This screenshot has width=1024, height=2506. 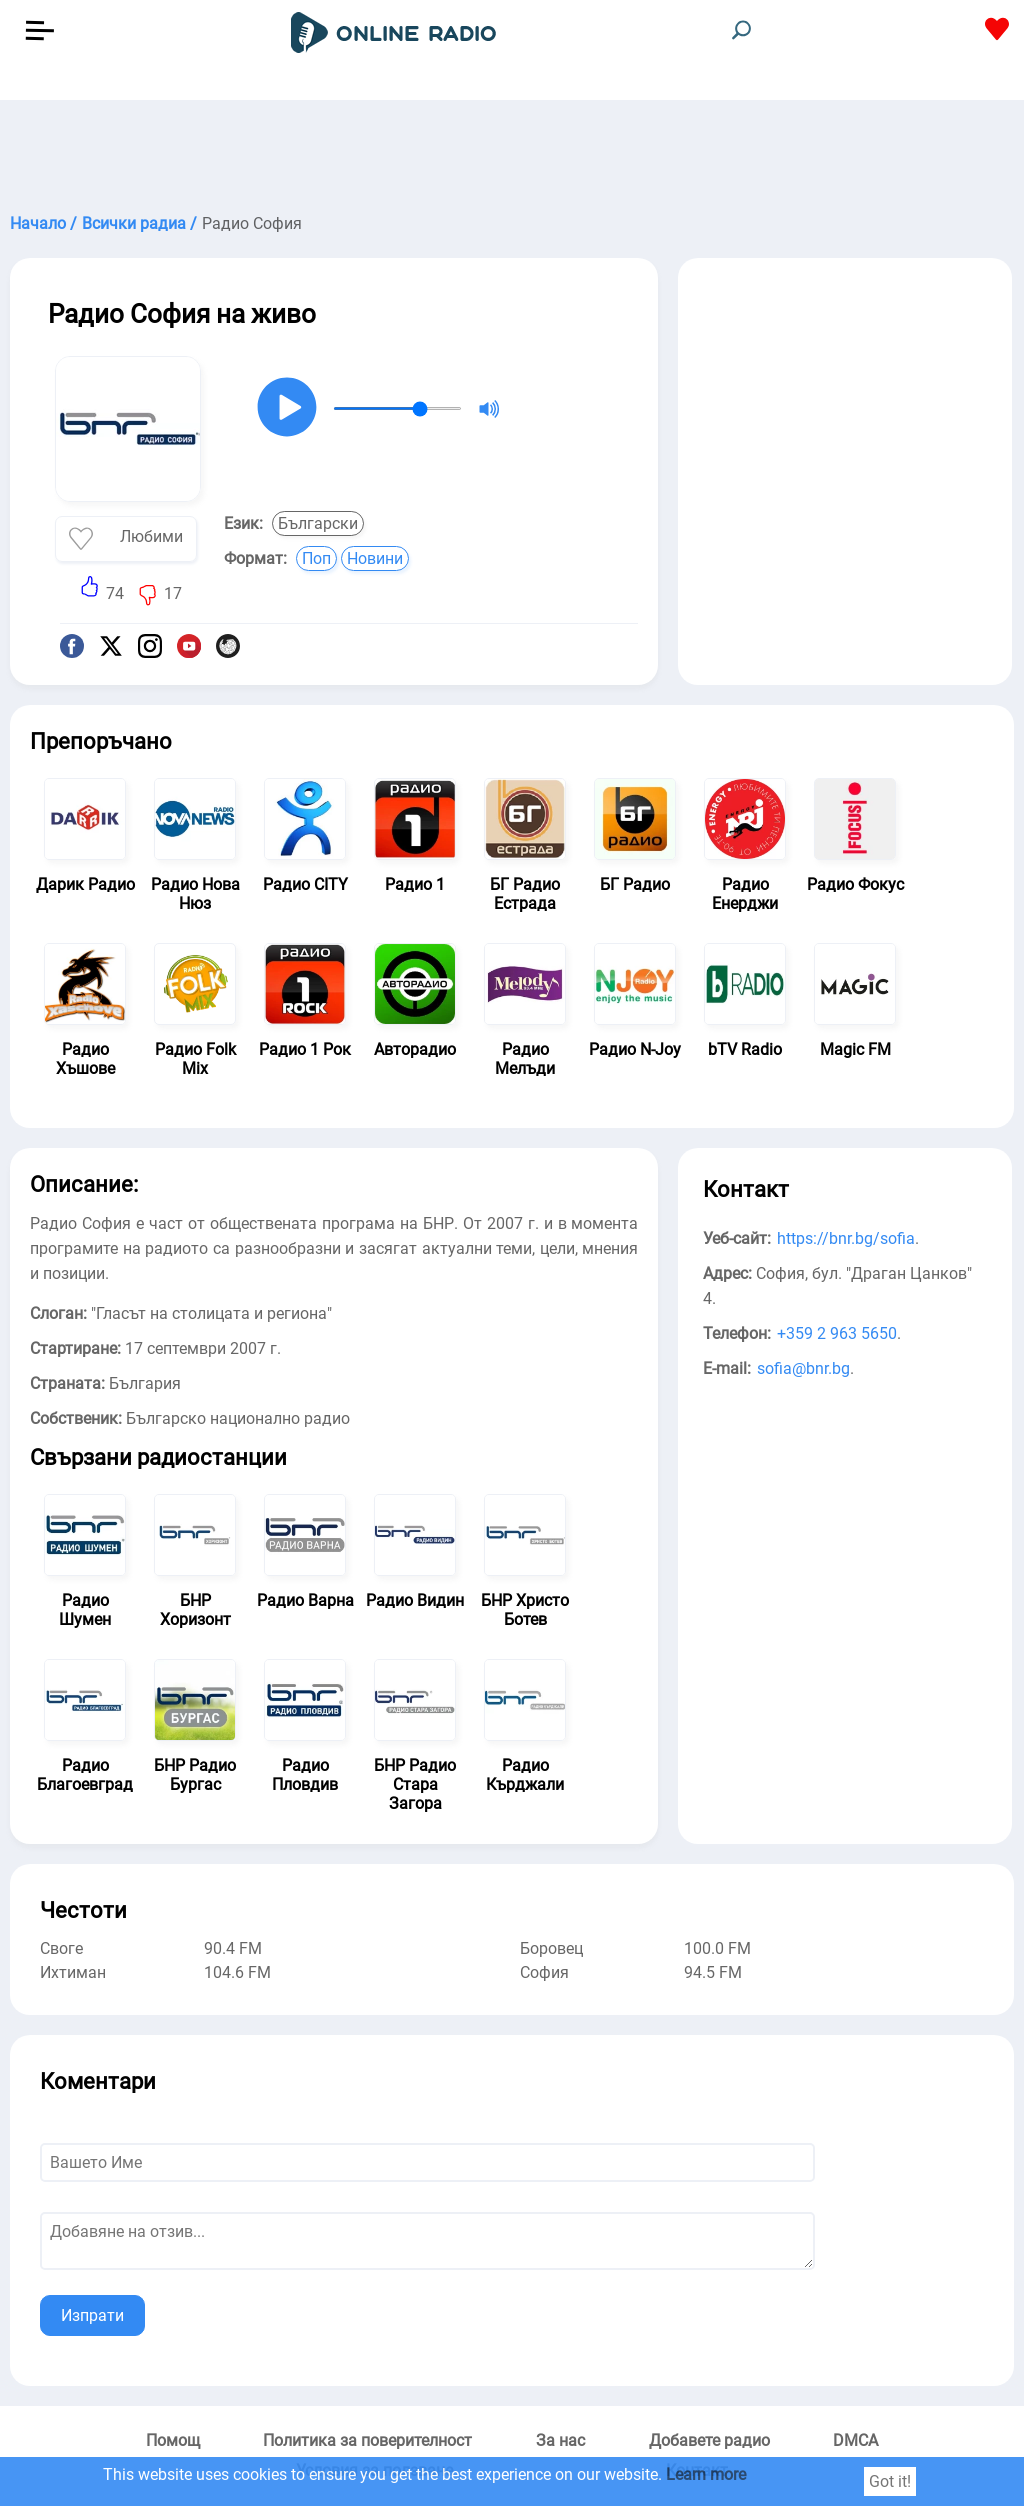 What do you see at coordinates (512, 150) in the screenshot?
I see `[Advertisement]` at bounding box center [512, 150].